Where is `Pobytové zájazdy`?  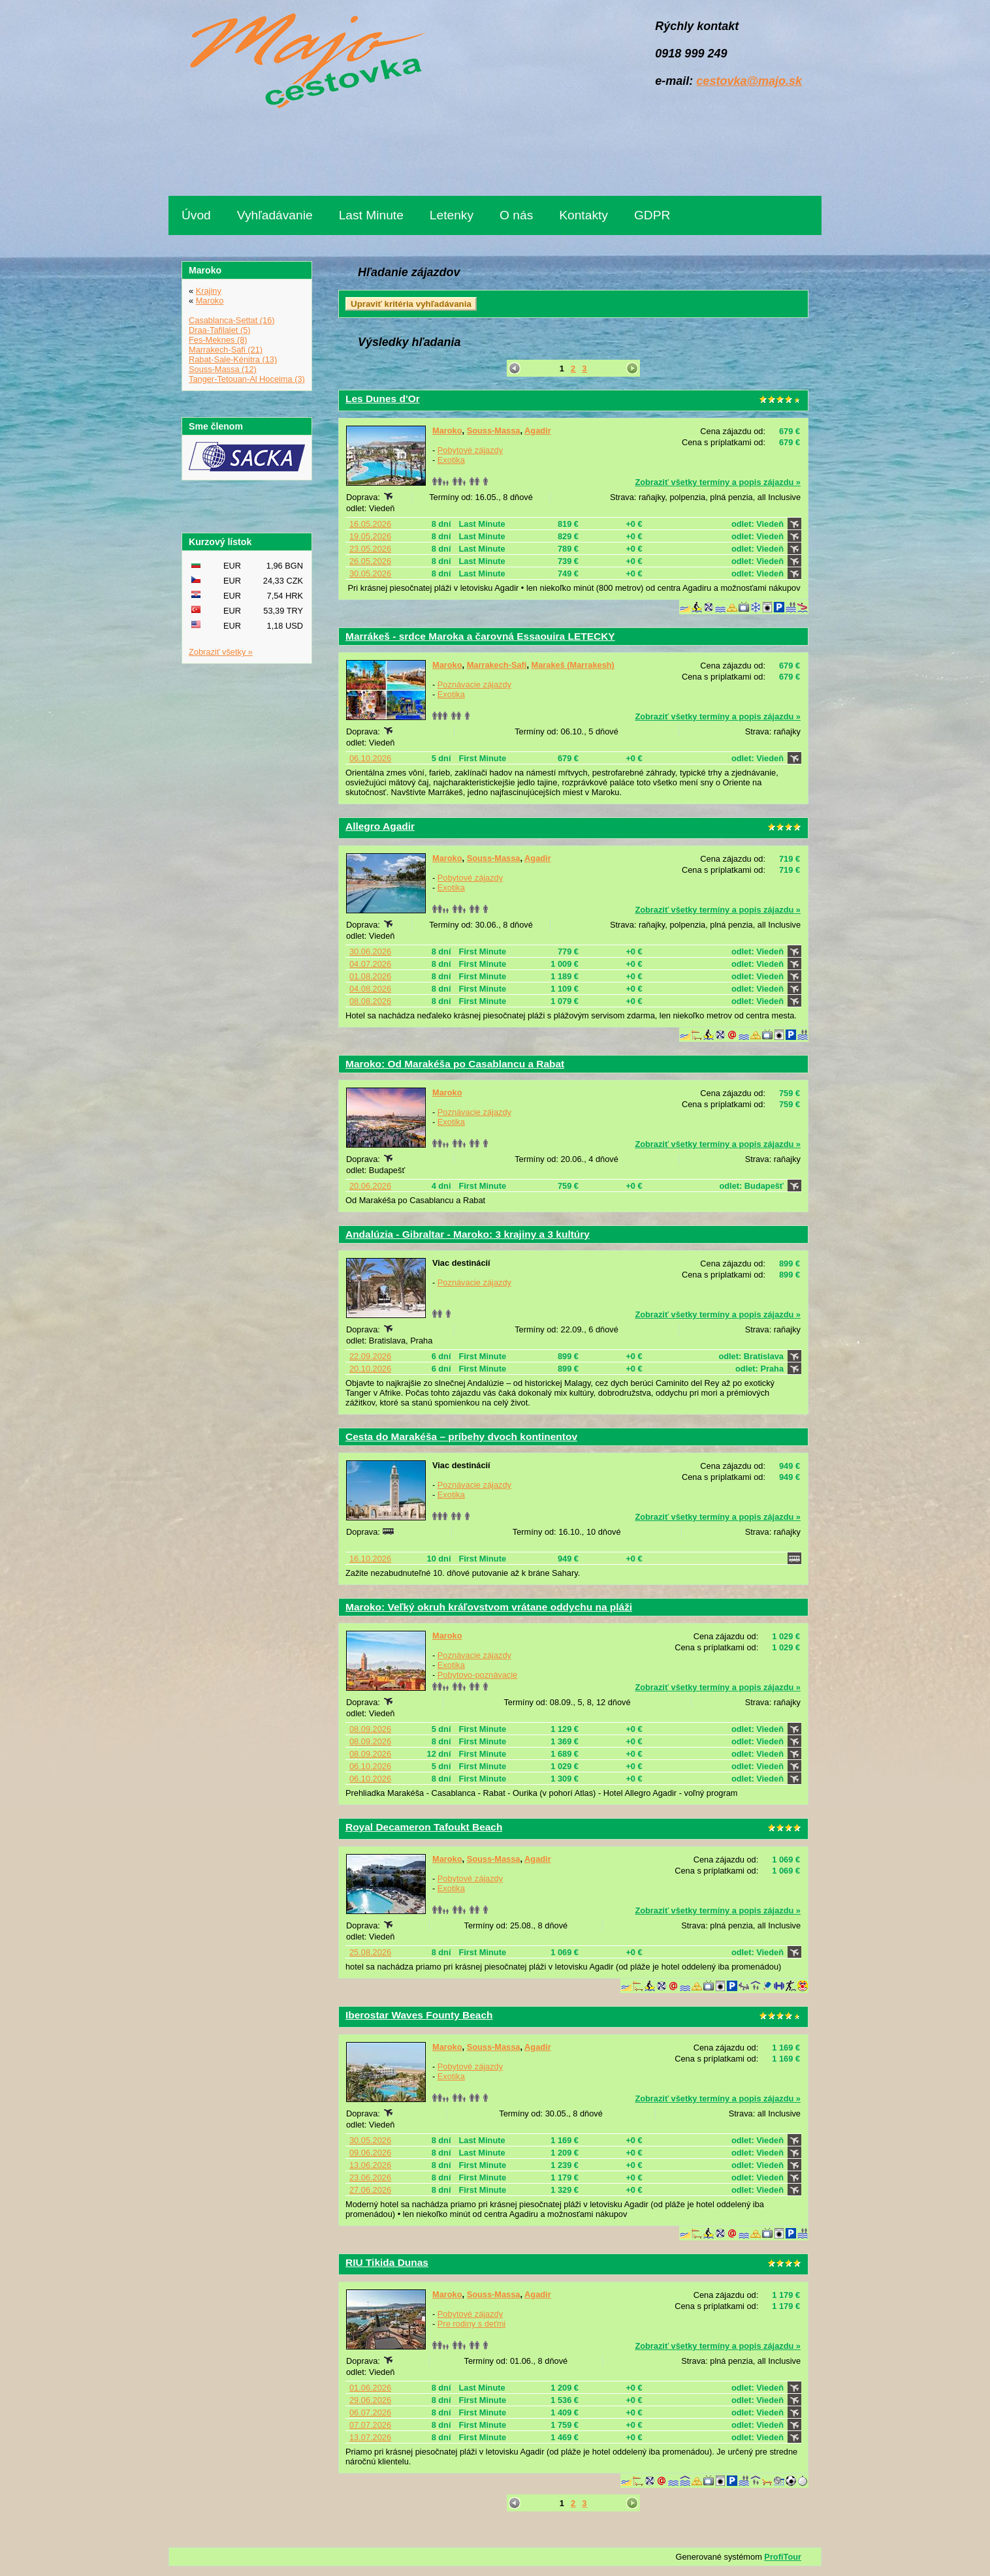
Pobytové zájazdy is located at coordinates (470, 450).